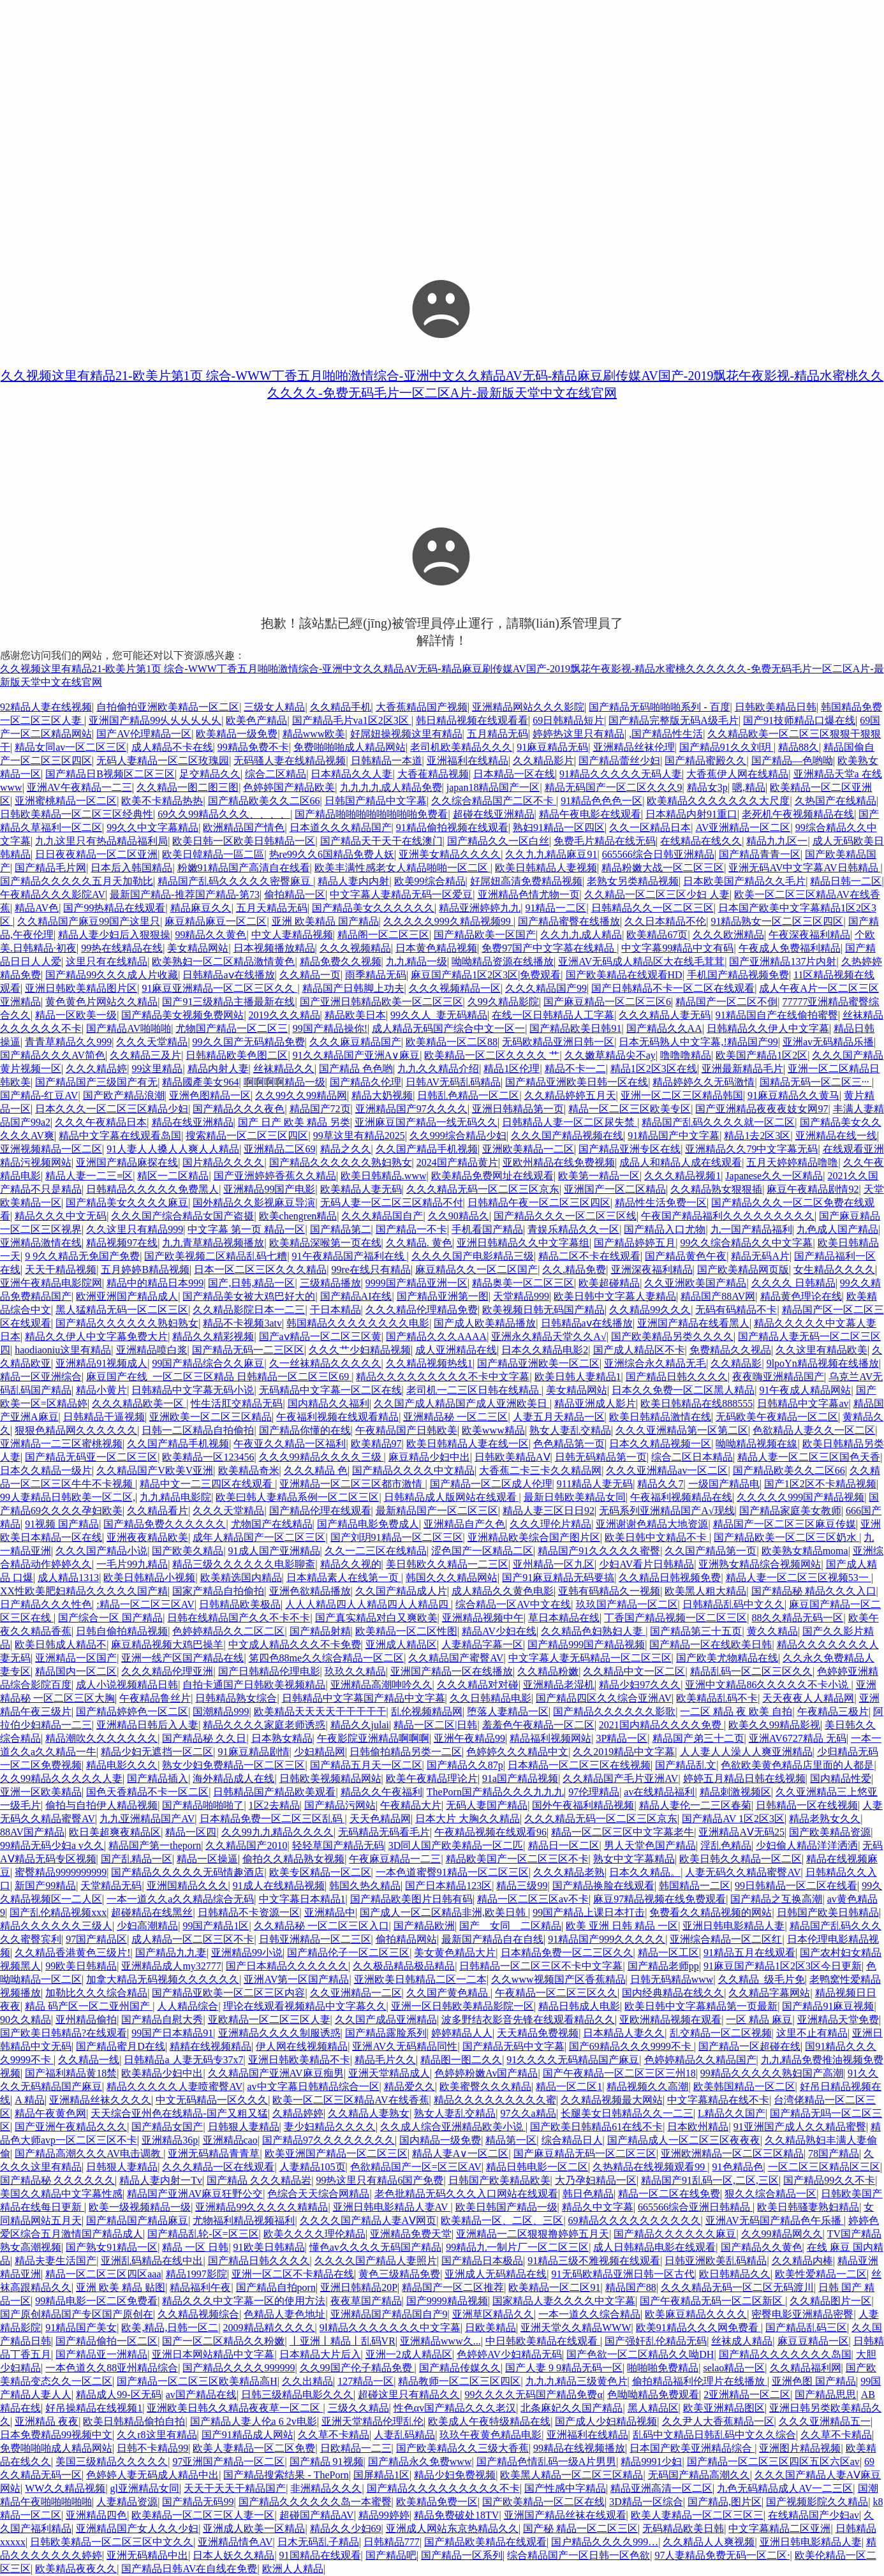  I want to click on 久久99精品网久久, so click(782, 2233).